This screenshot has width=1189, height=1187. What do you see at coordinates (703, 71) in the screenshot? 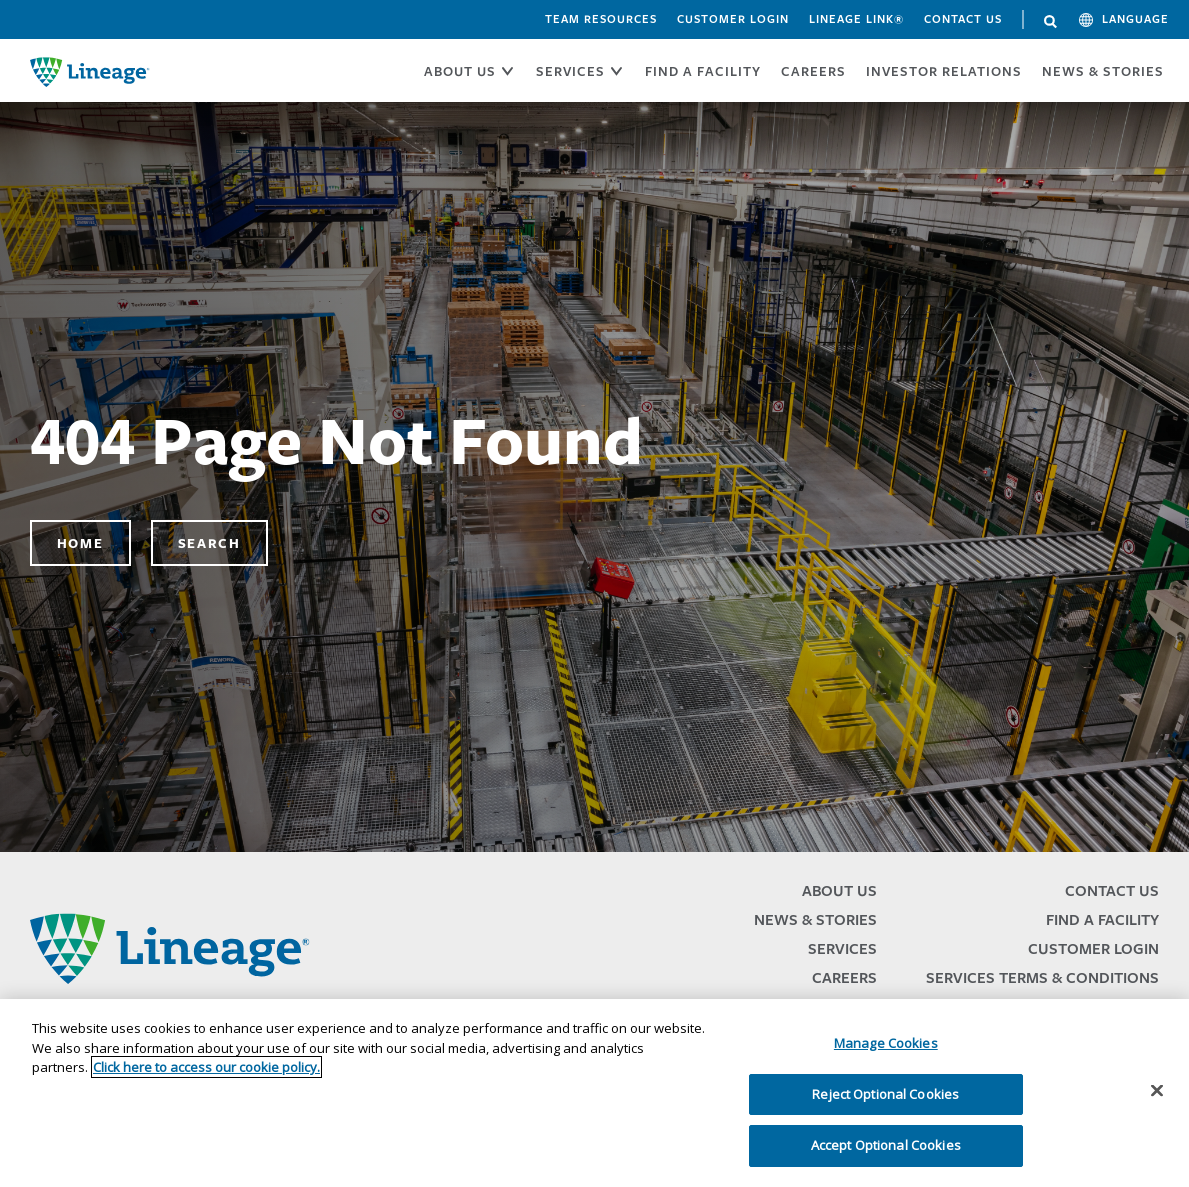
I see `FIND A FACILITY` at bounding box center [703, 71].